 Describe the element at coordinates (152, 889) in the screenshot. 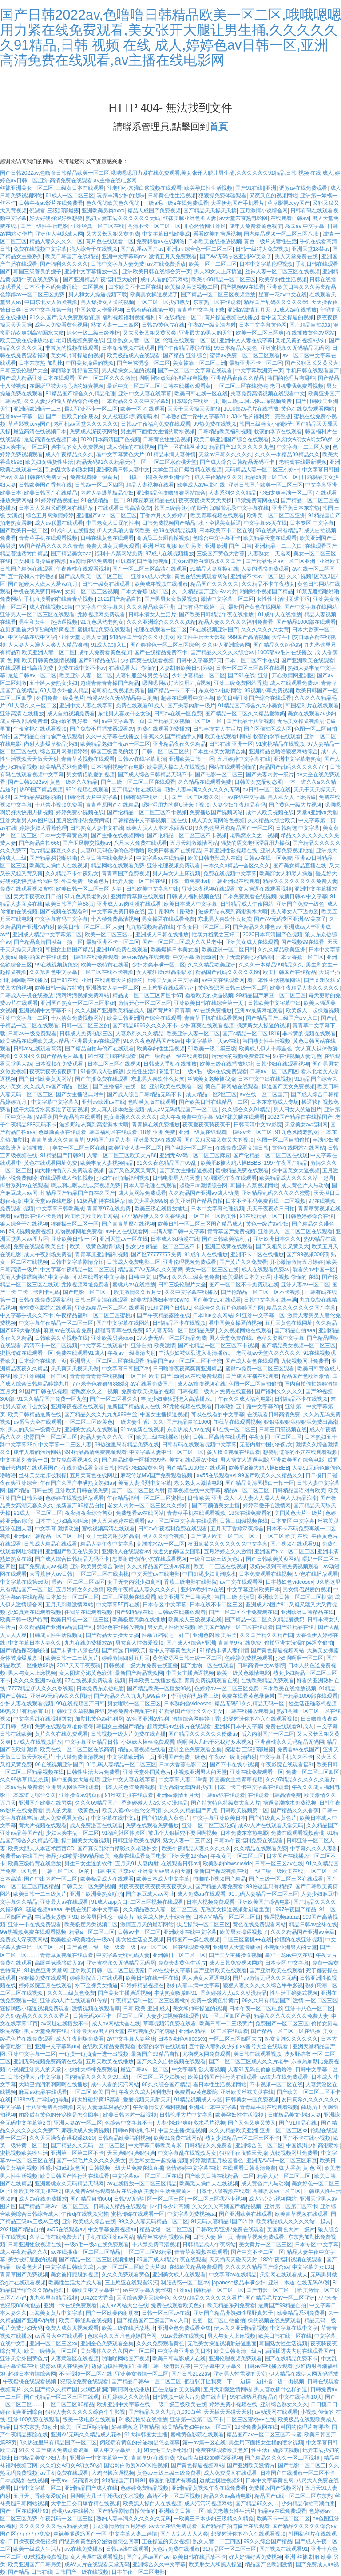

I see `日韩欧美中文字幕中出` at that location.